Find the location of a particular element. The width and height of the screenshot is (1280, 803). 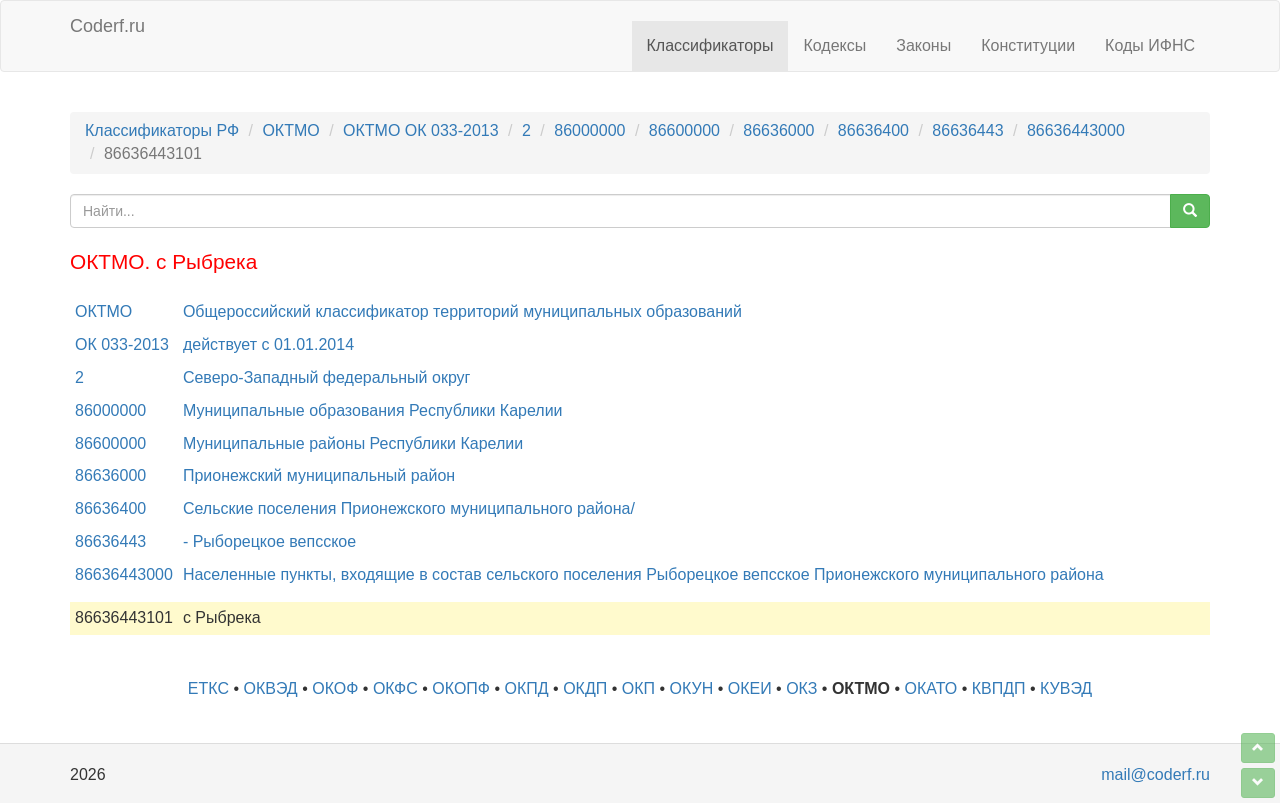

Конституции is located at coordinates (1028, 45).